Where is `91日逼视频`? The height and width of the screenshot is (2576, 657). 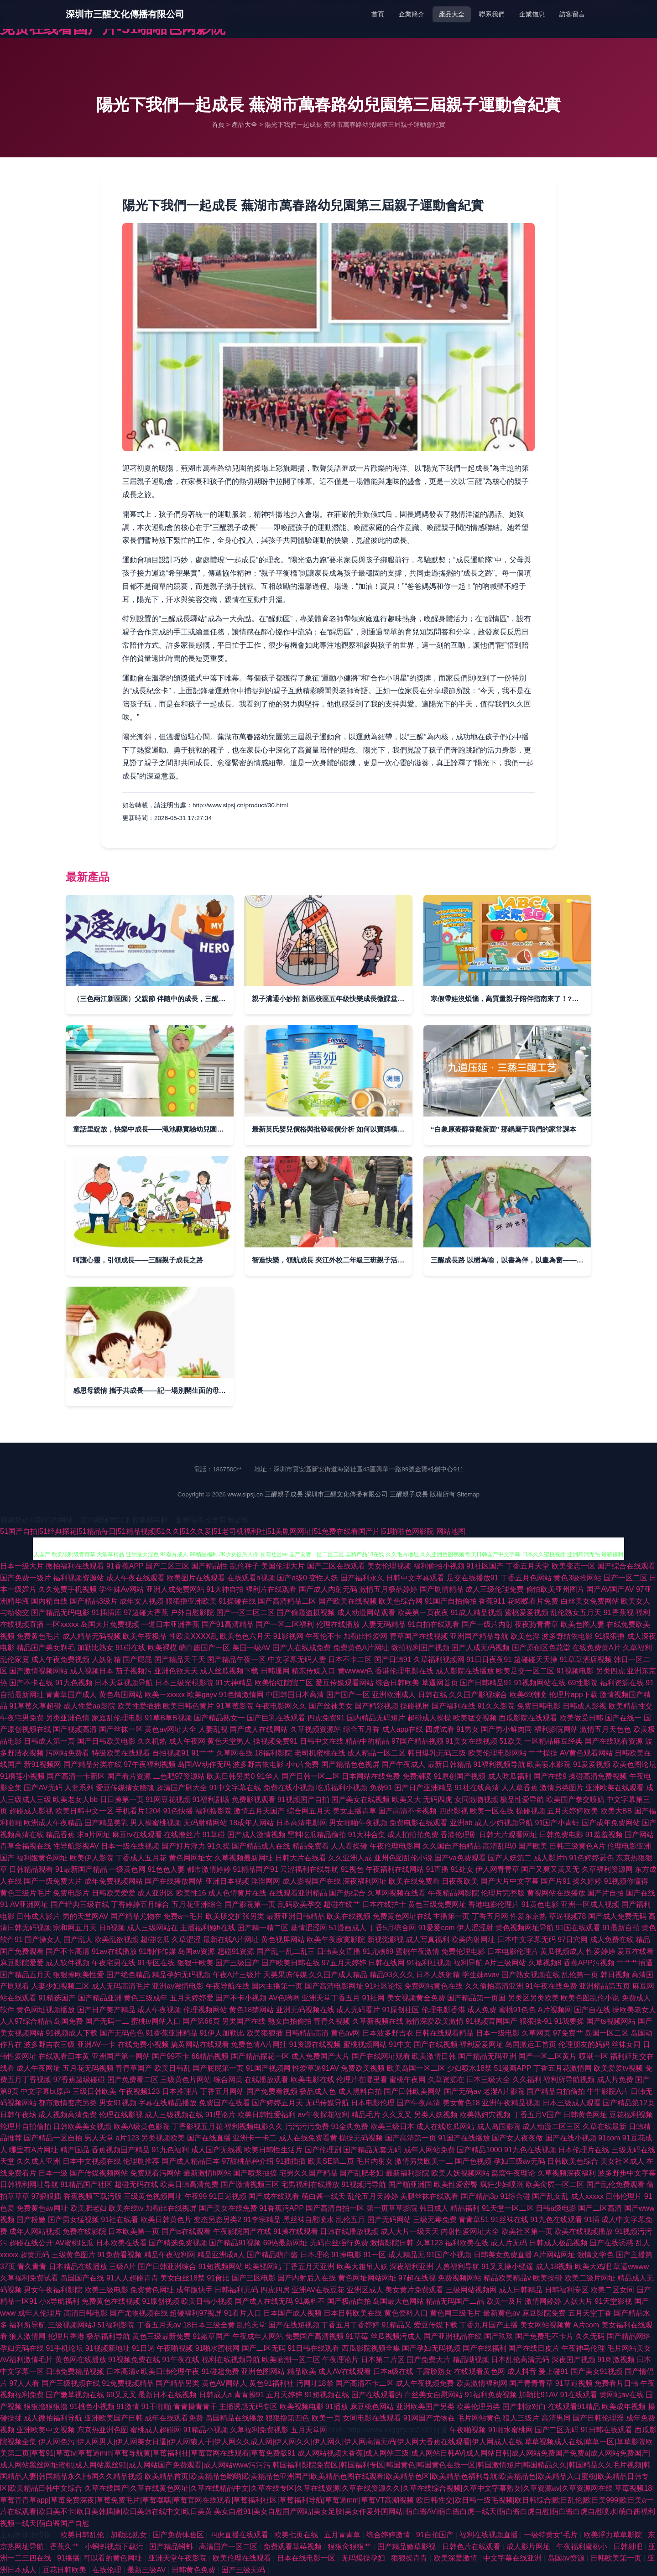
91日逼视频 is located at coordinates (227, 2196).